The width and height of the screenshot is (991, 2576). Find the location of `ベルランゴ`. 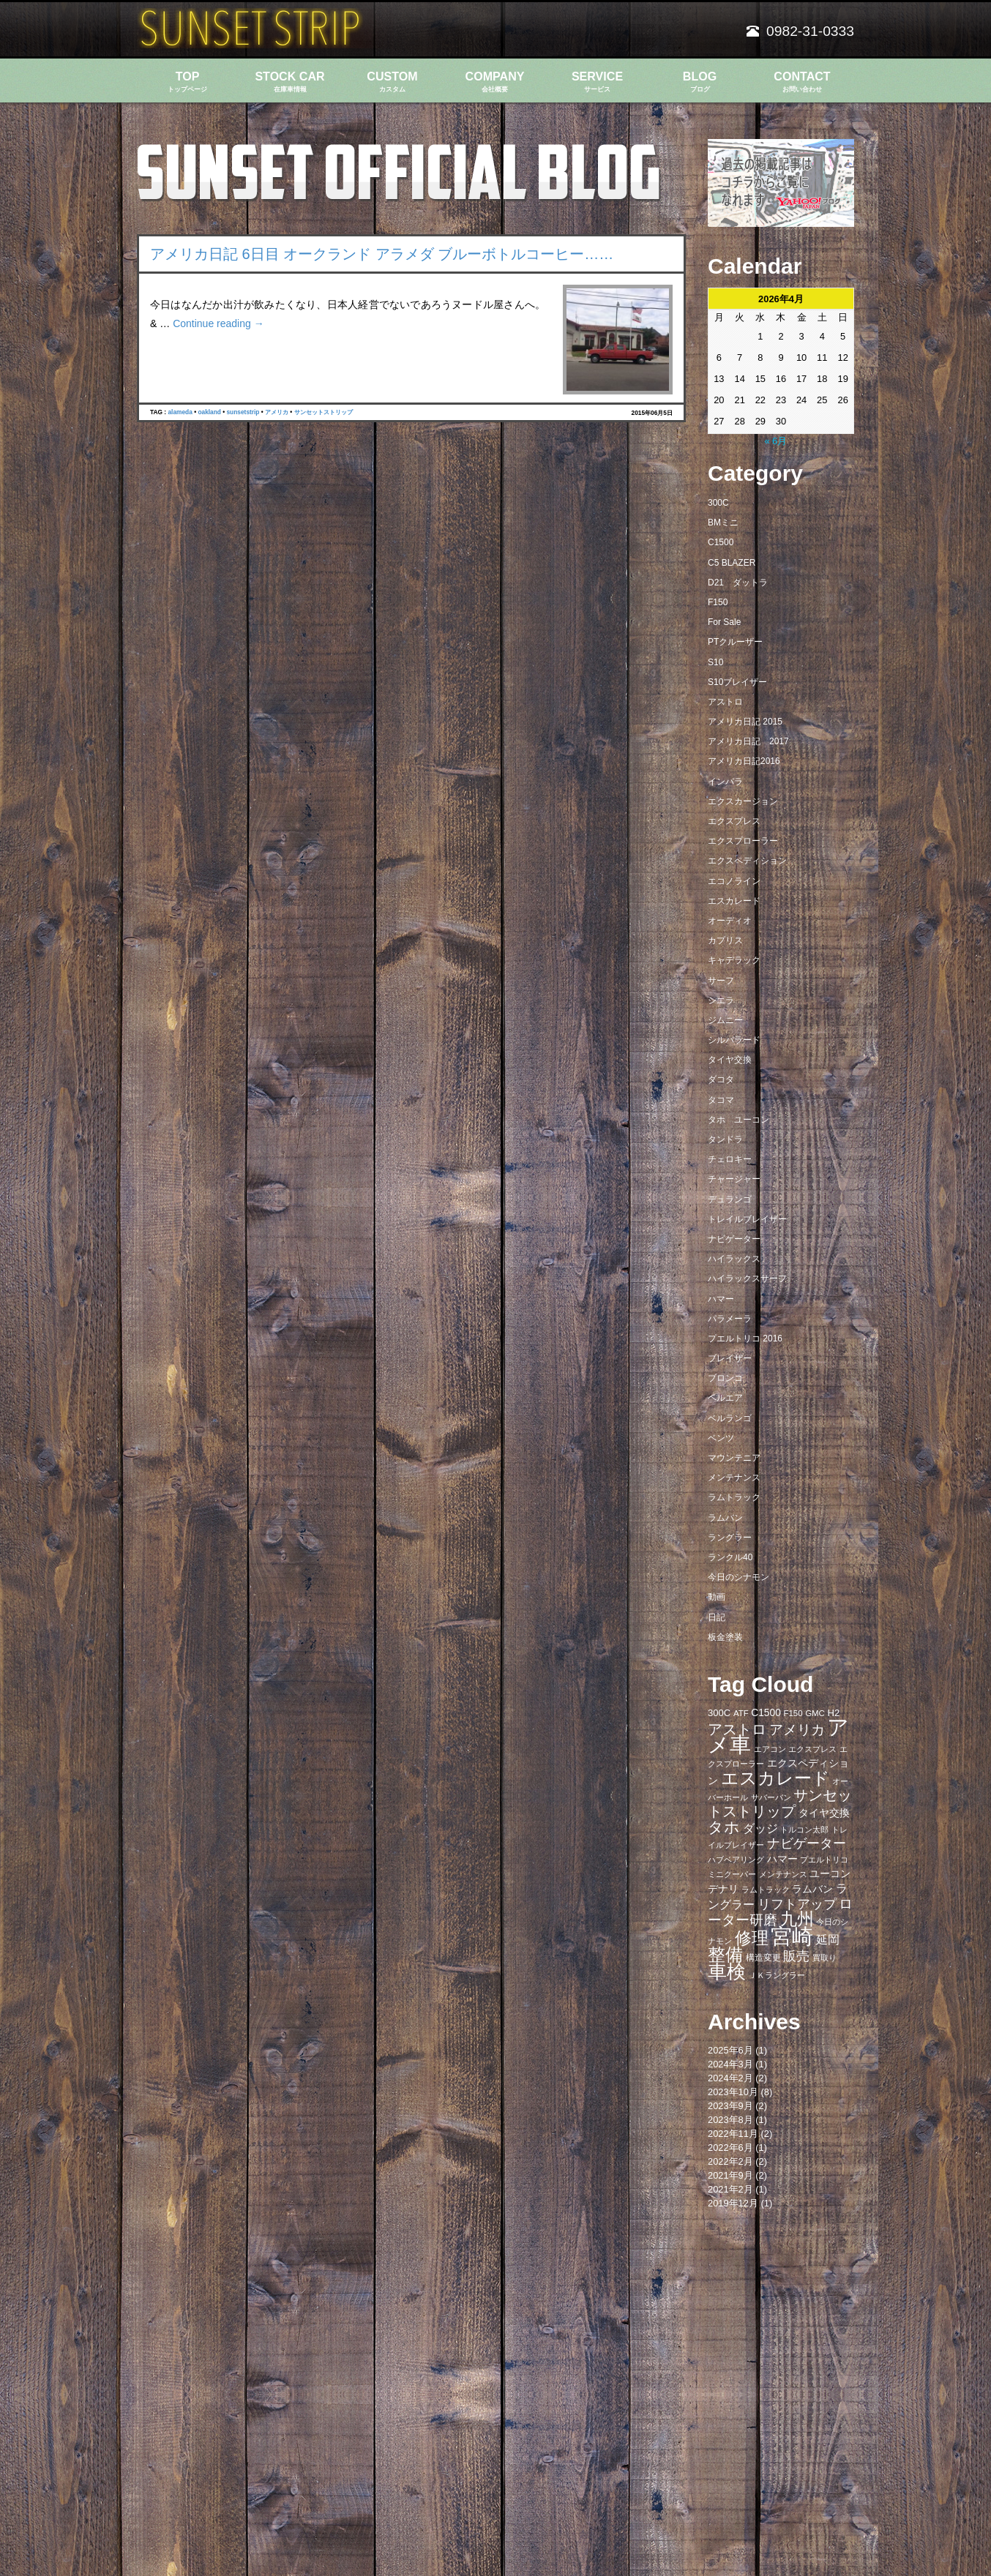

ベルランゴ is located at coordinates (730, 1418).